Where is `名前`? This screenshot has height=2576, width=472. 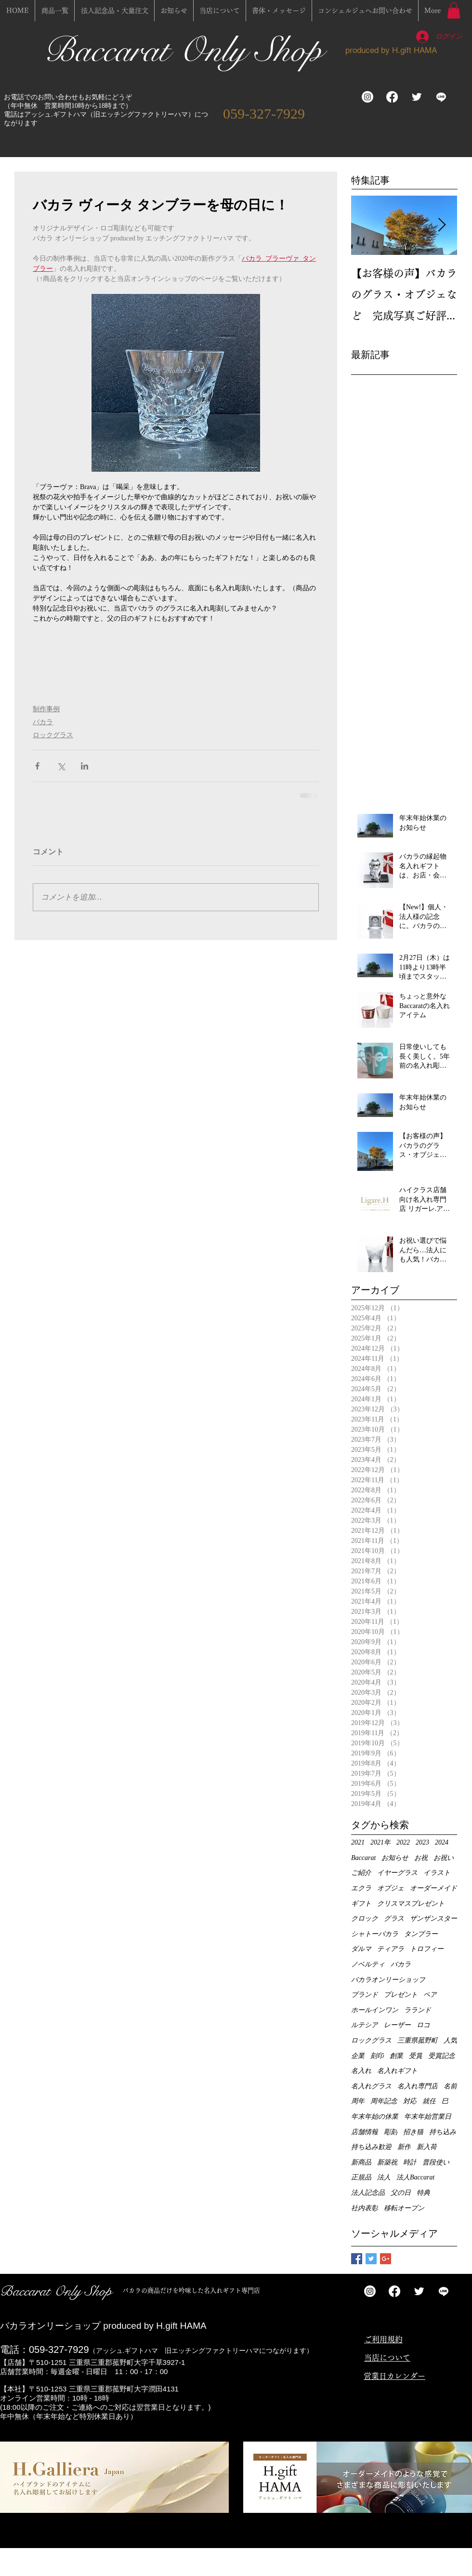
名前 is located at coordinates (450, 2086).